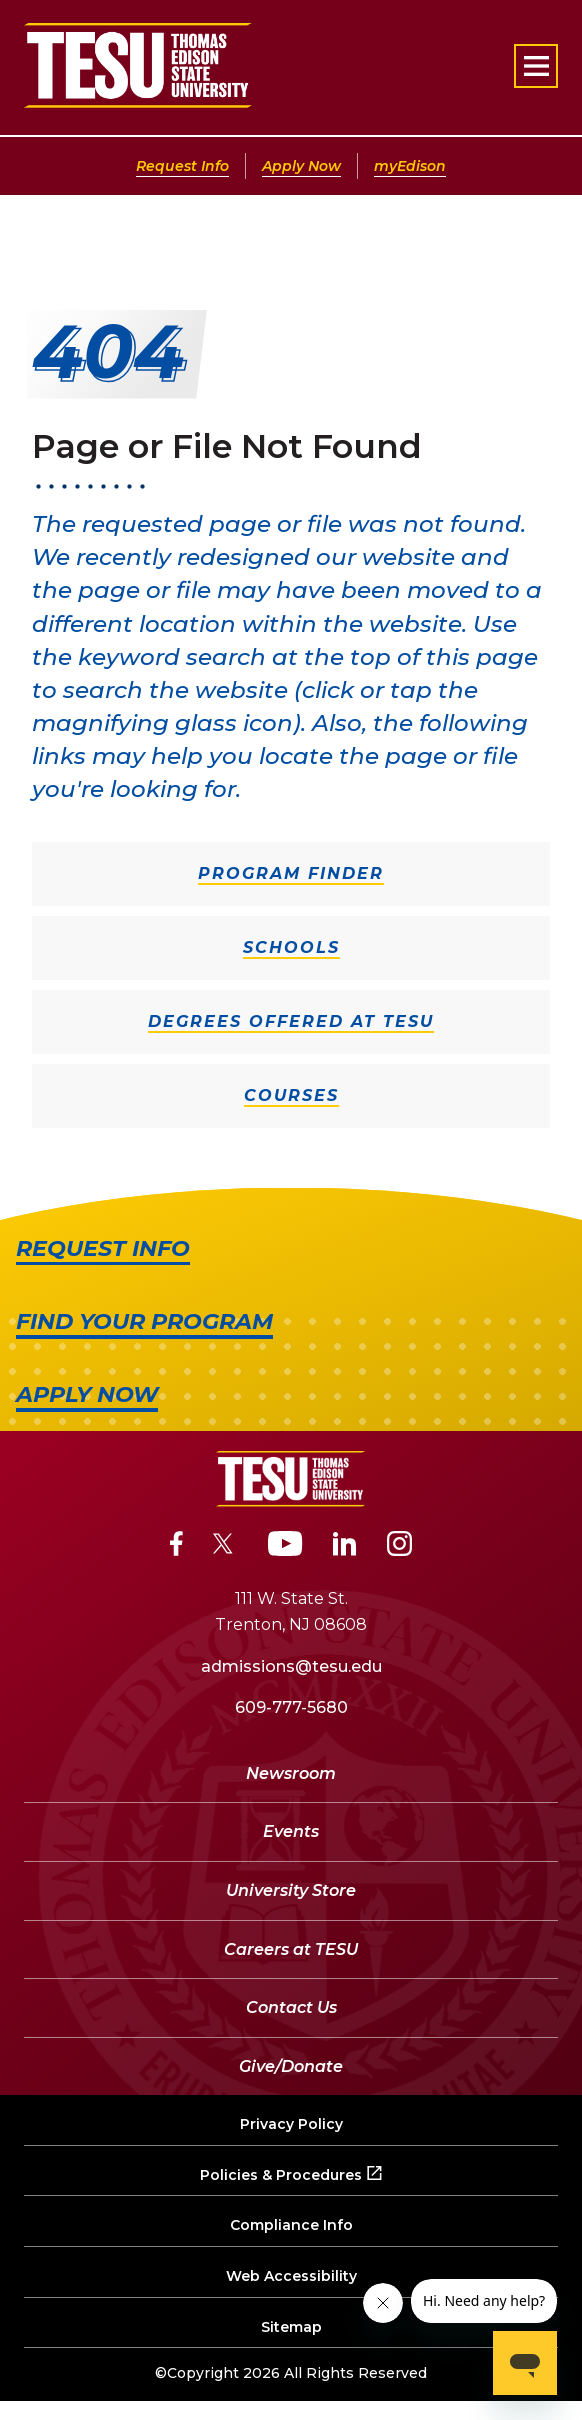 The width and height of the screenshot is (582, 2420). I want to click on [Instagram], so click(399, 1547).